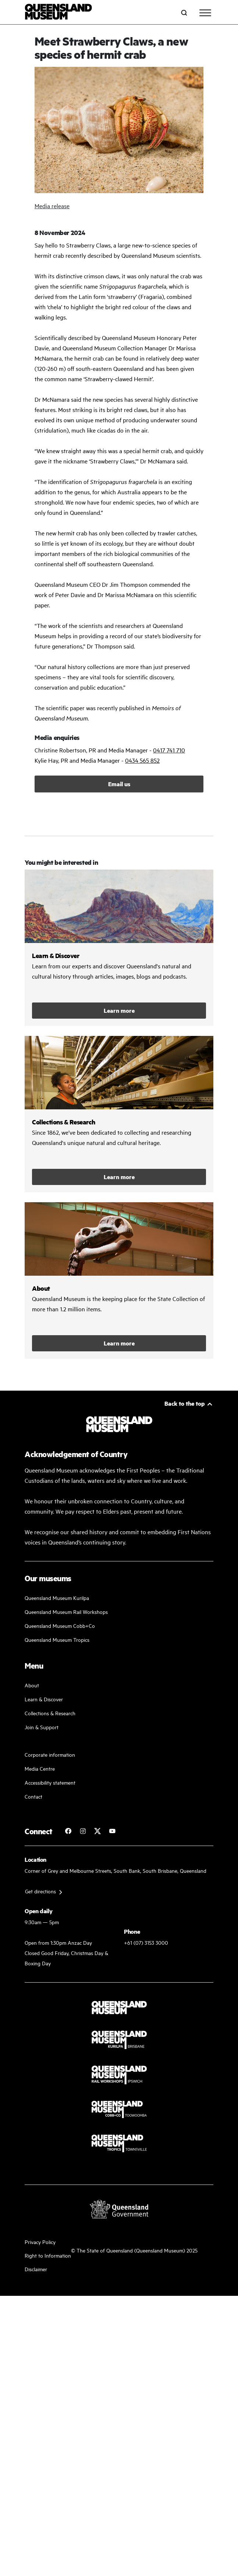 The image size is (238, 2576). I want to click on Learn more, so click(119, 1010).